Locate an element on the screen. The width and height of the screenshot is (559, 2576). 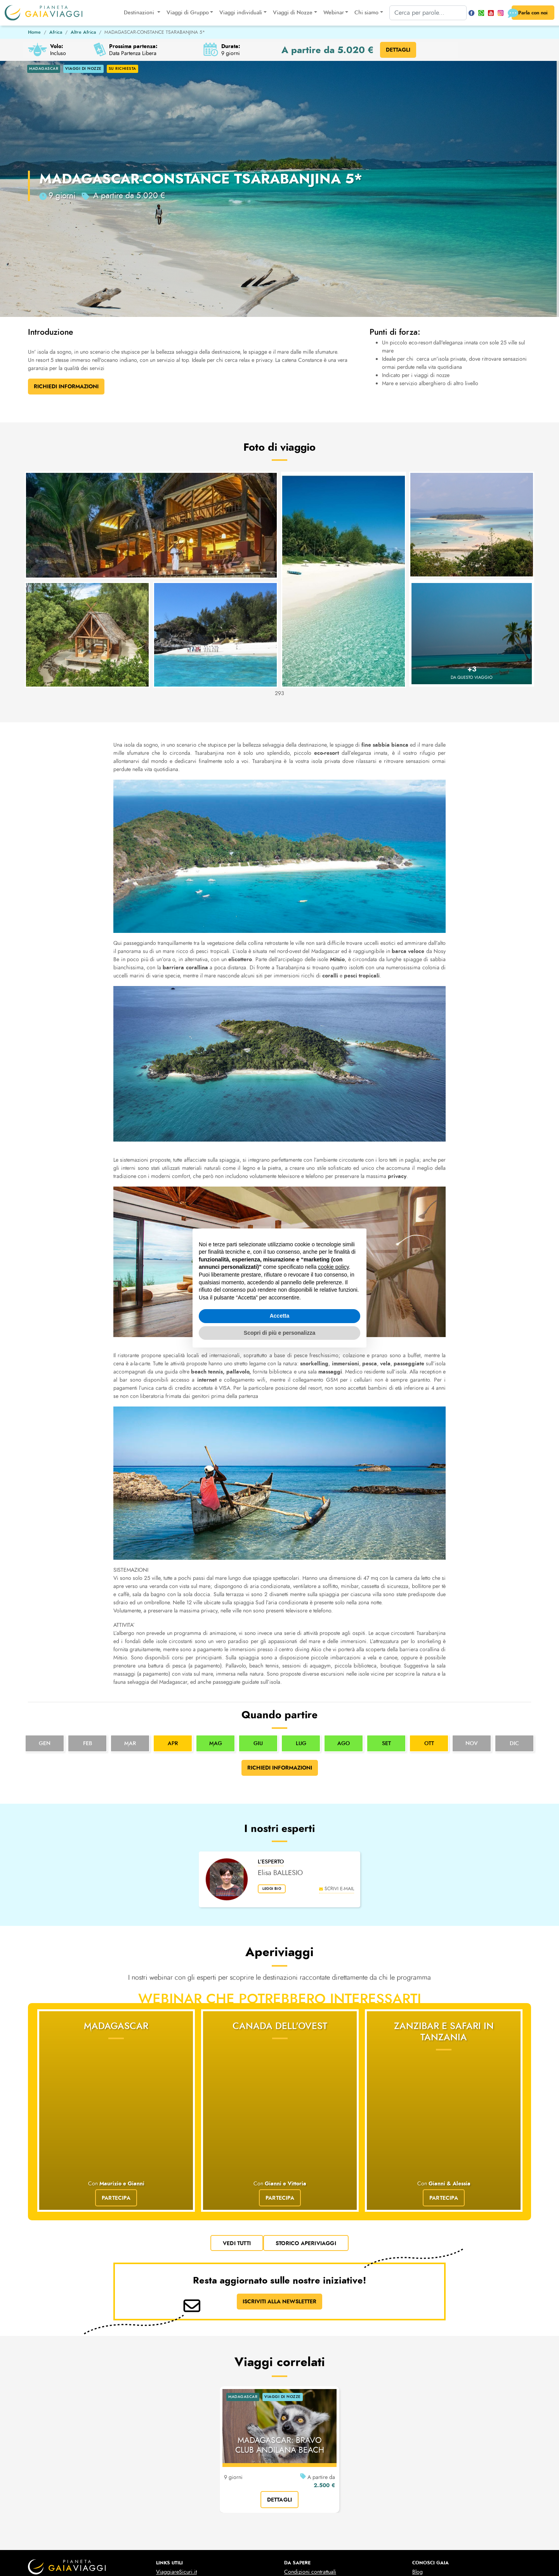
cookie policy [button] is located at coordinates (333, 1267).